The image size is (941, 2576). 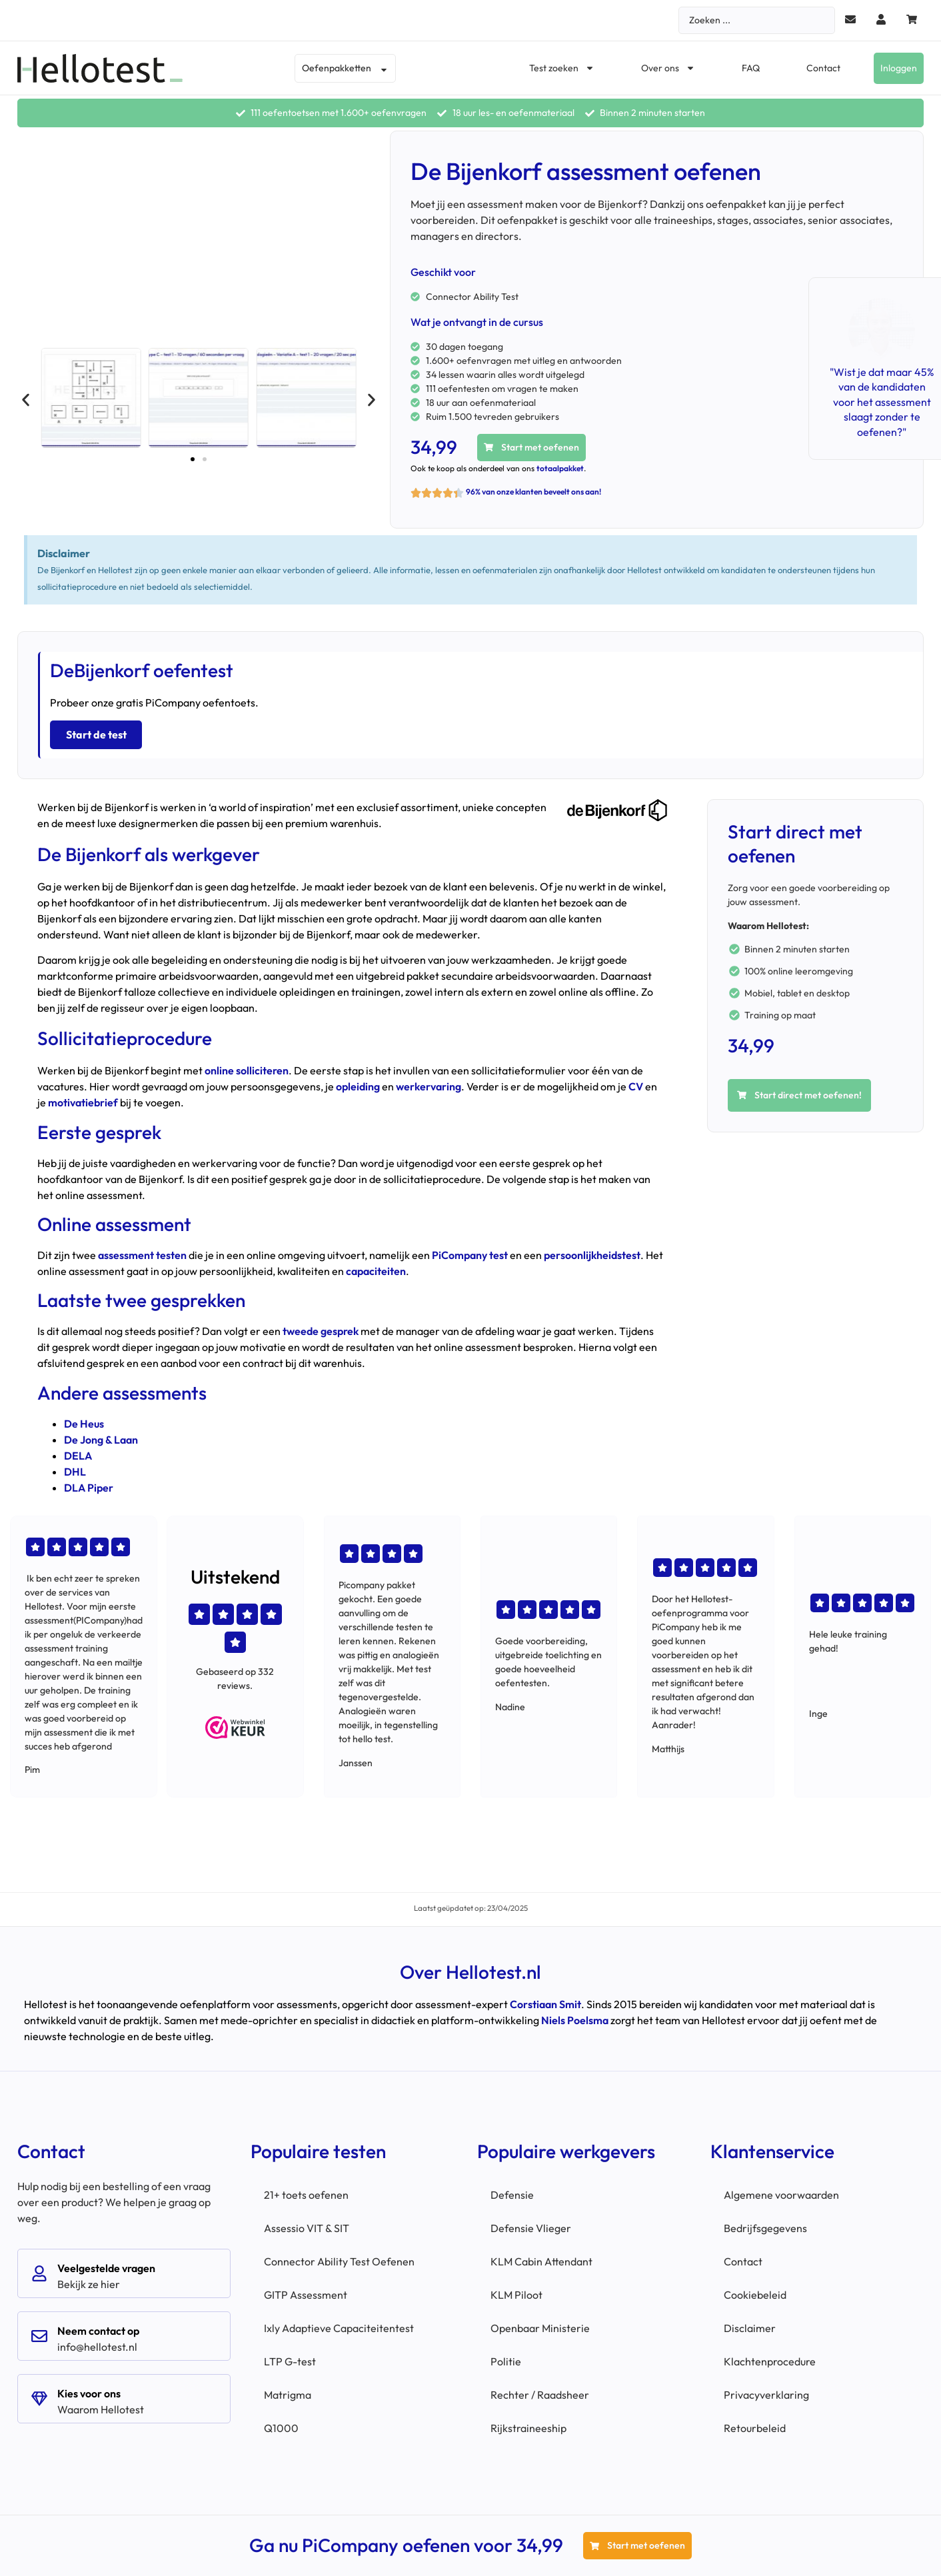 What do you see at coordinates (339, 2258) in the screenshot?
I see `Connector Ability Test Oefenen` at bounding box center [339, 2258].